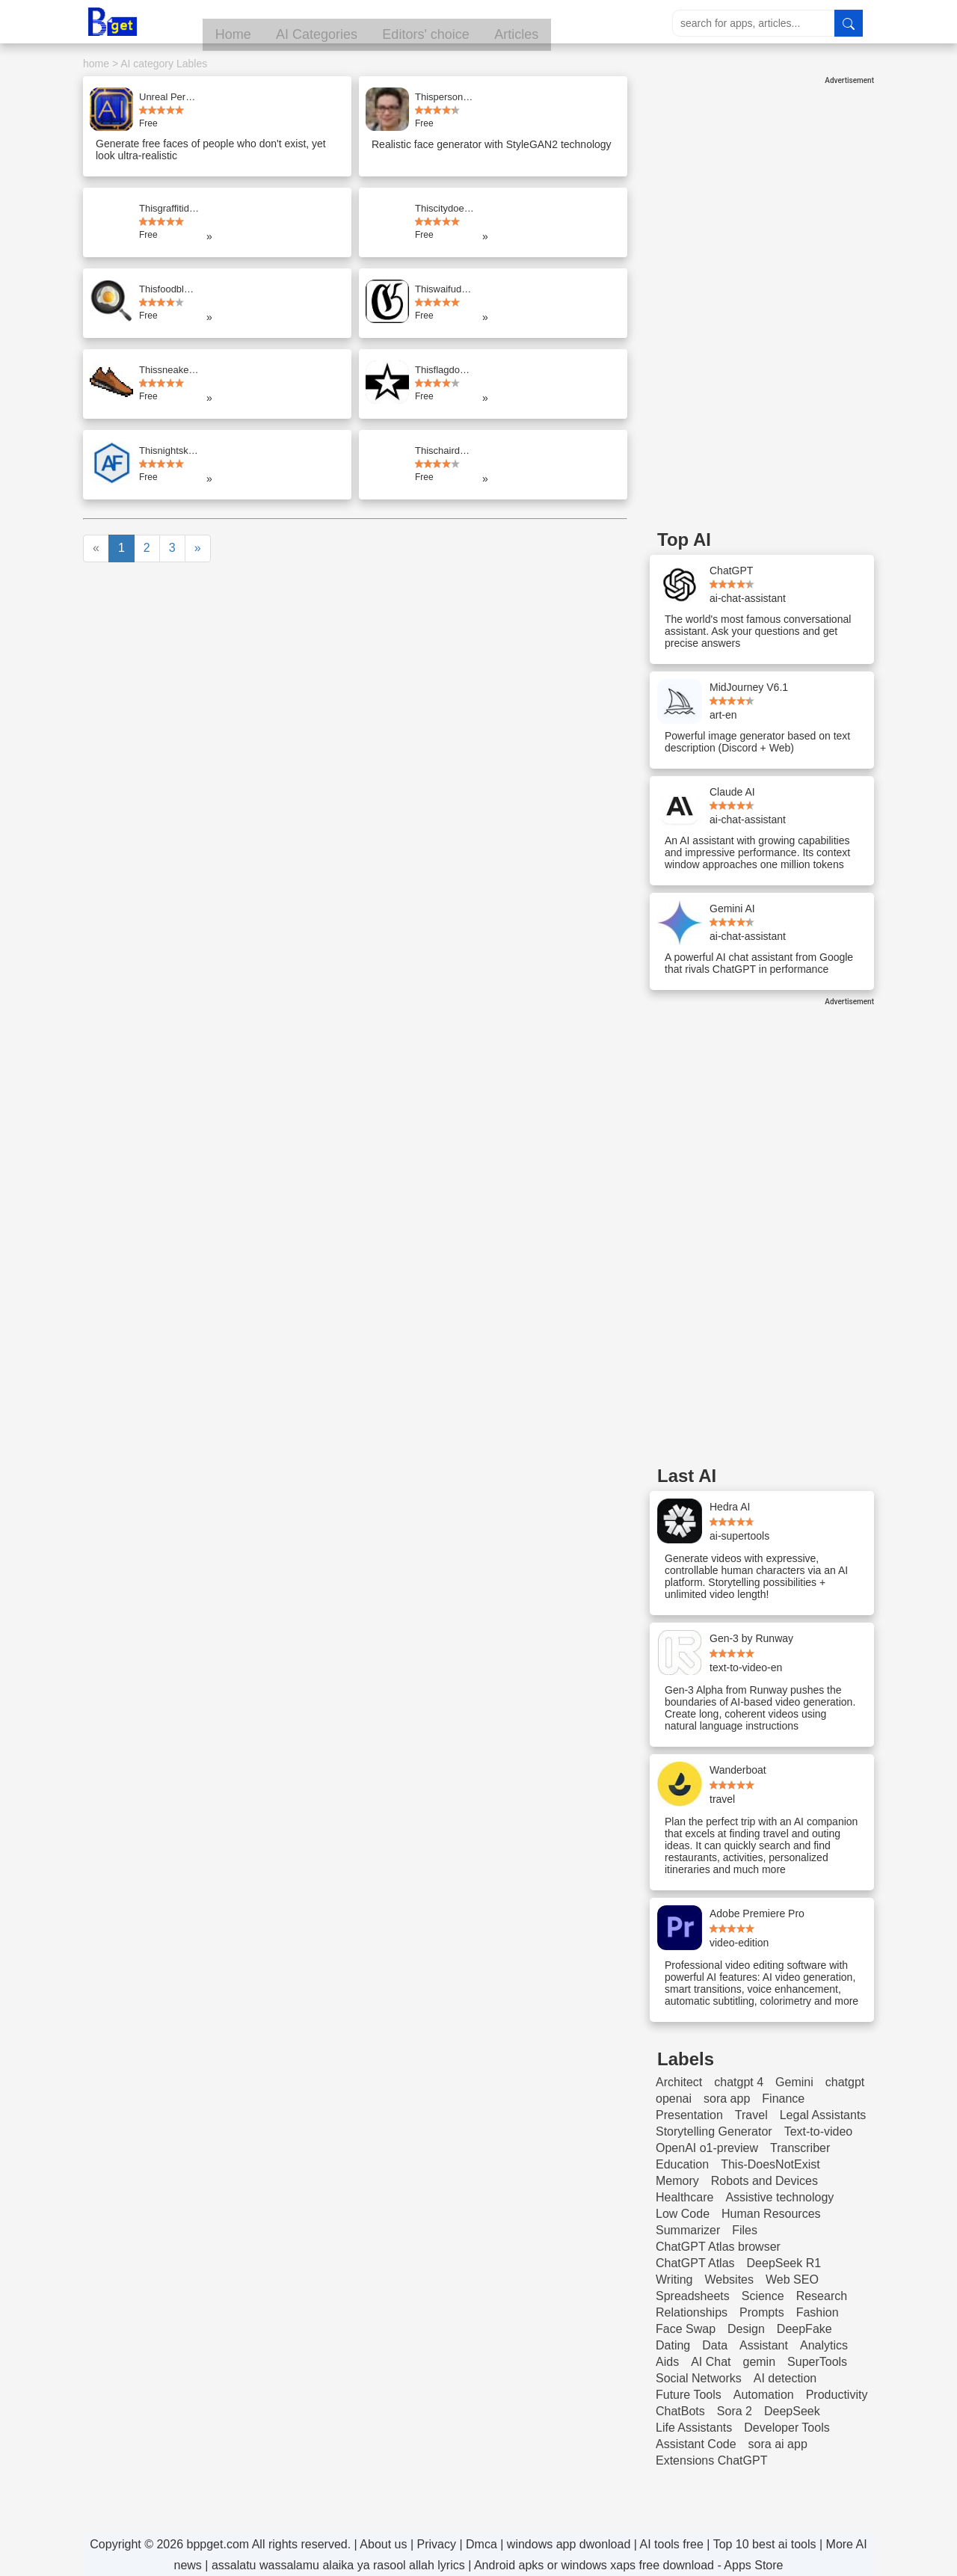  I want to click on Travel, so click(751, 2115).